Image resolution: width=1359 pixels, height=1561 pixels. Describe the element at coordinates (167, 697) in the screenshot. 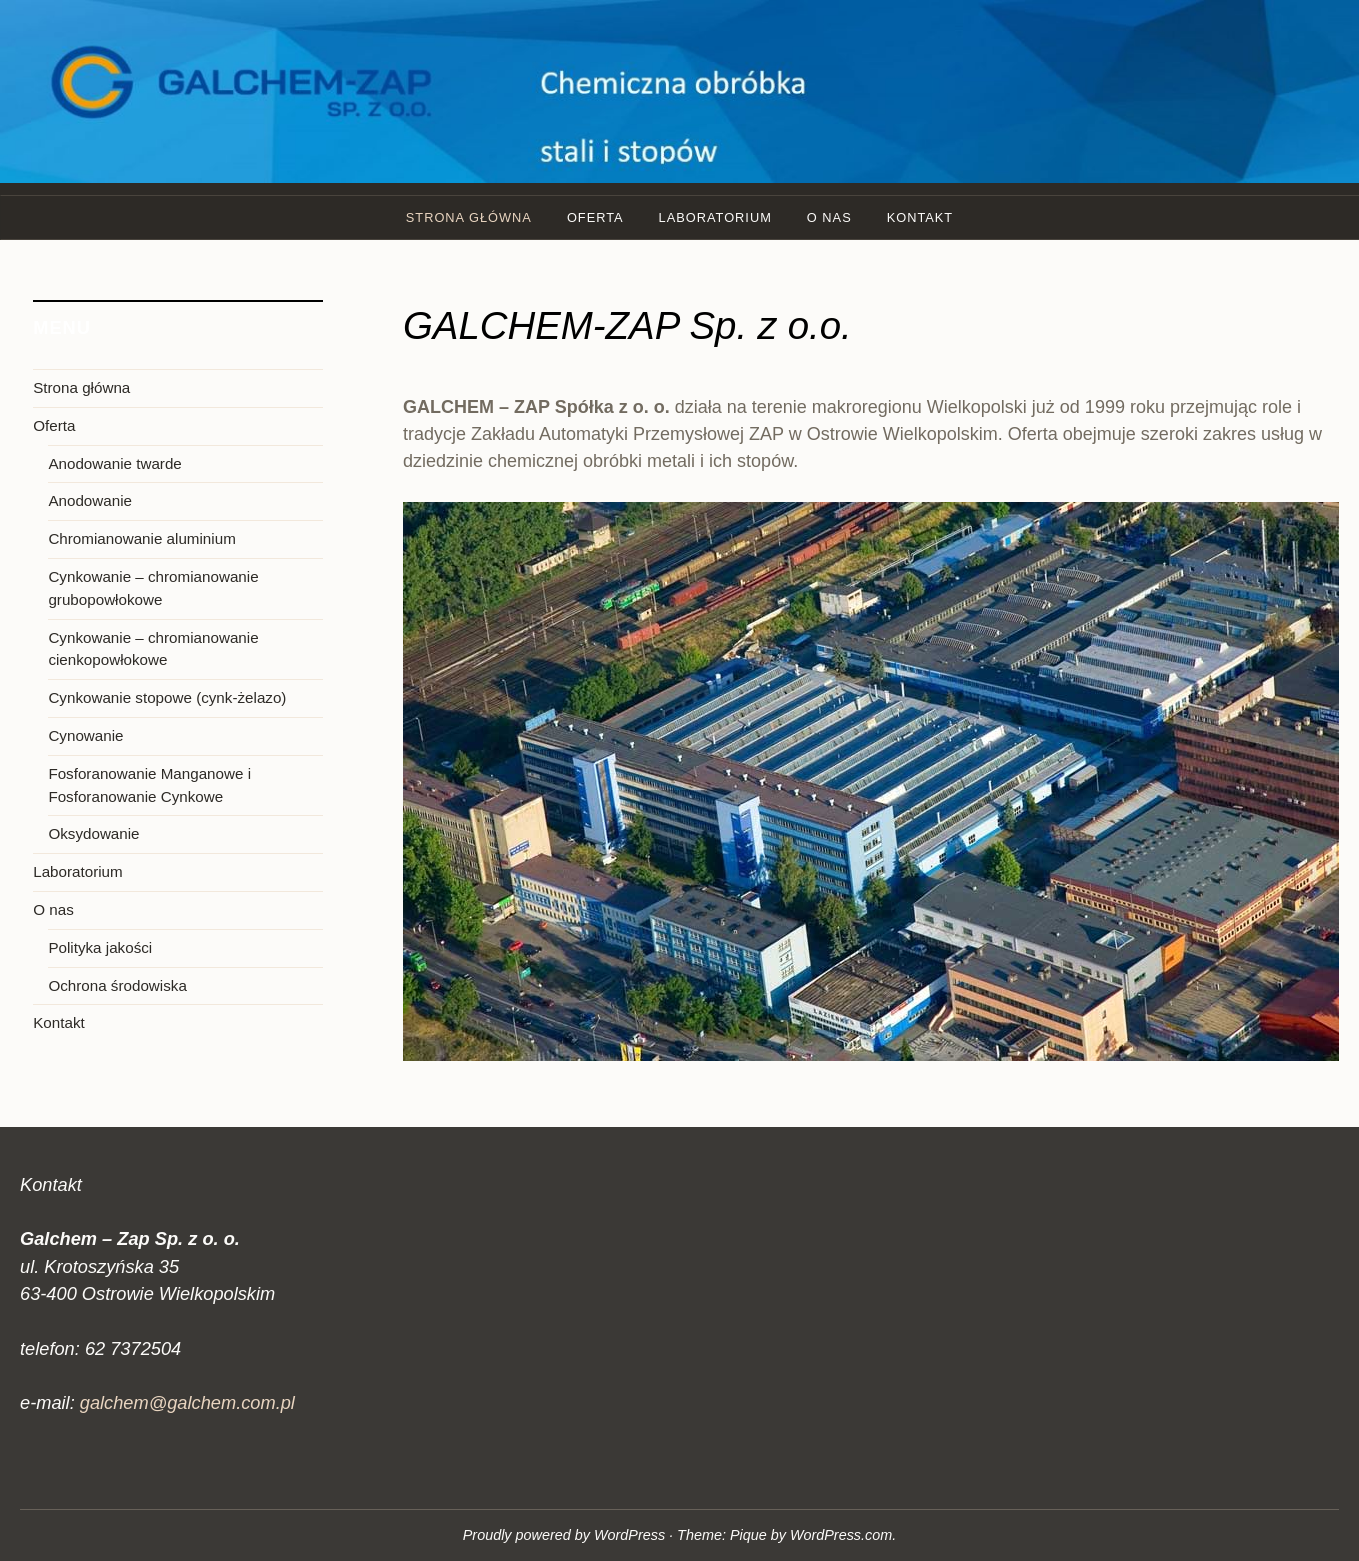

I see `Cynkowanie stopowe (cynk-żelazo)` at that location.